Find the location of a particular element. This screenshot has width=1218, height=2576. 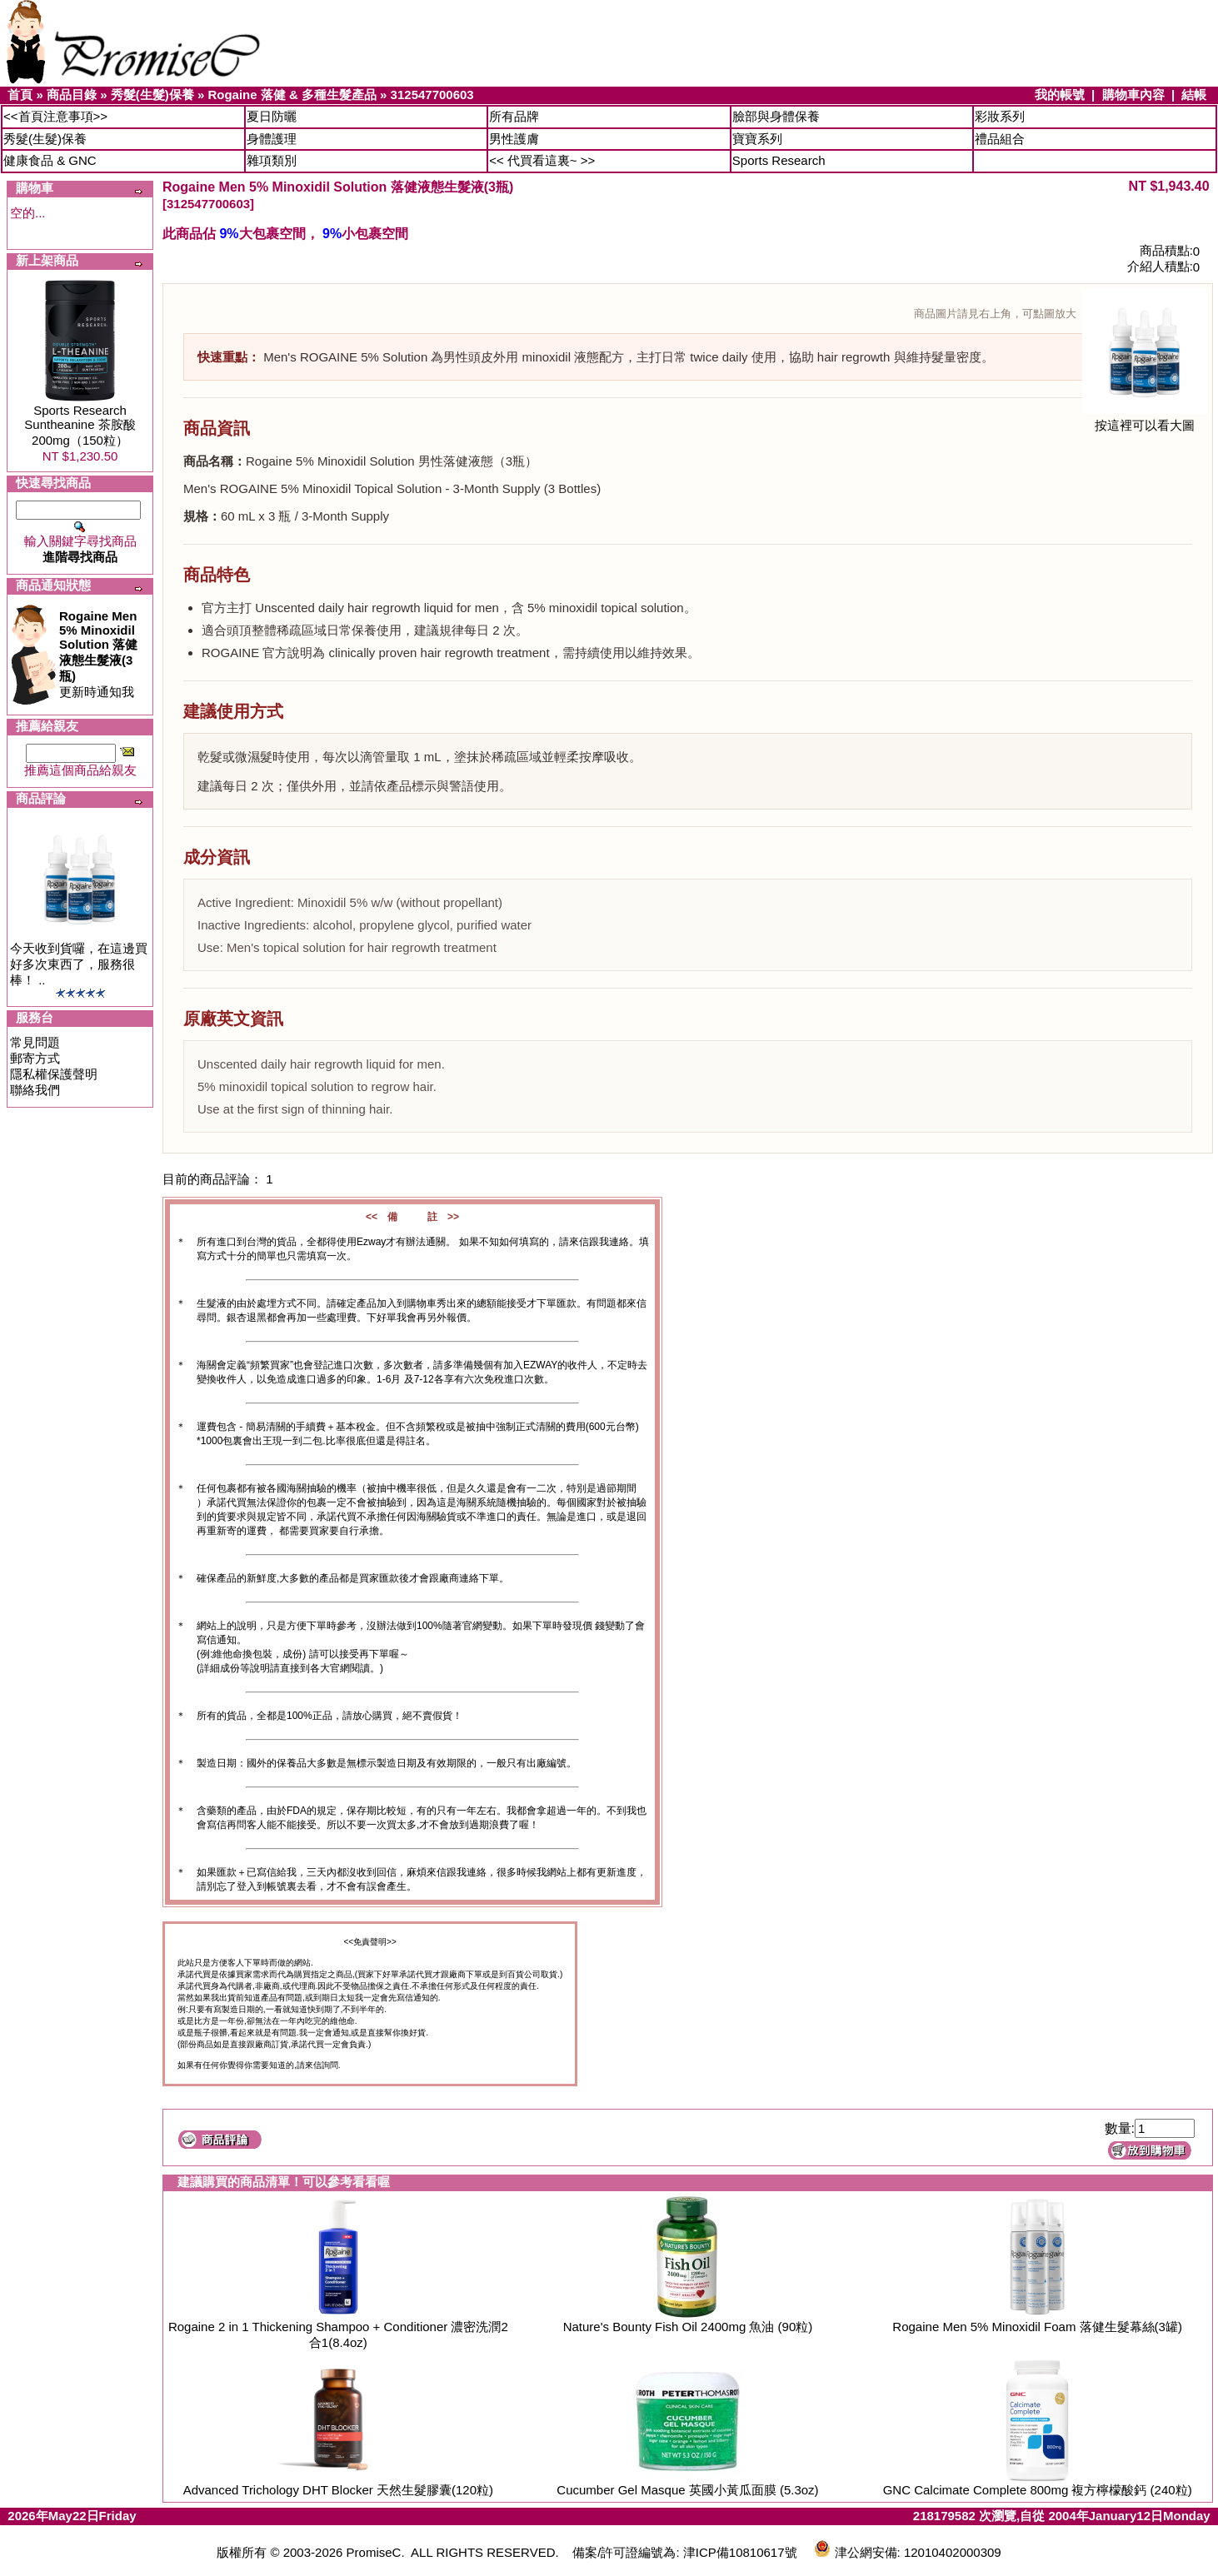

首頁 is located at coordinates (19, 94).